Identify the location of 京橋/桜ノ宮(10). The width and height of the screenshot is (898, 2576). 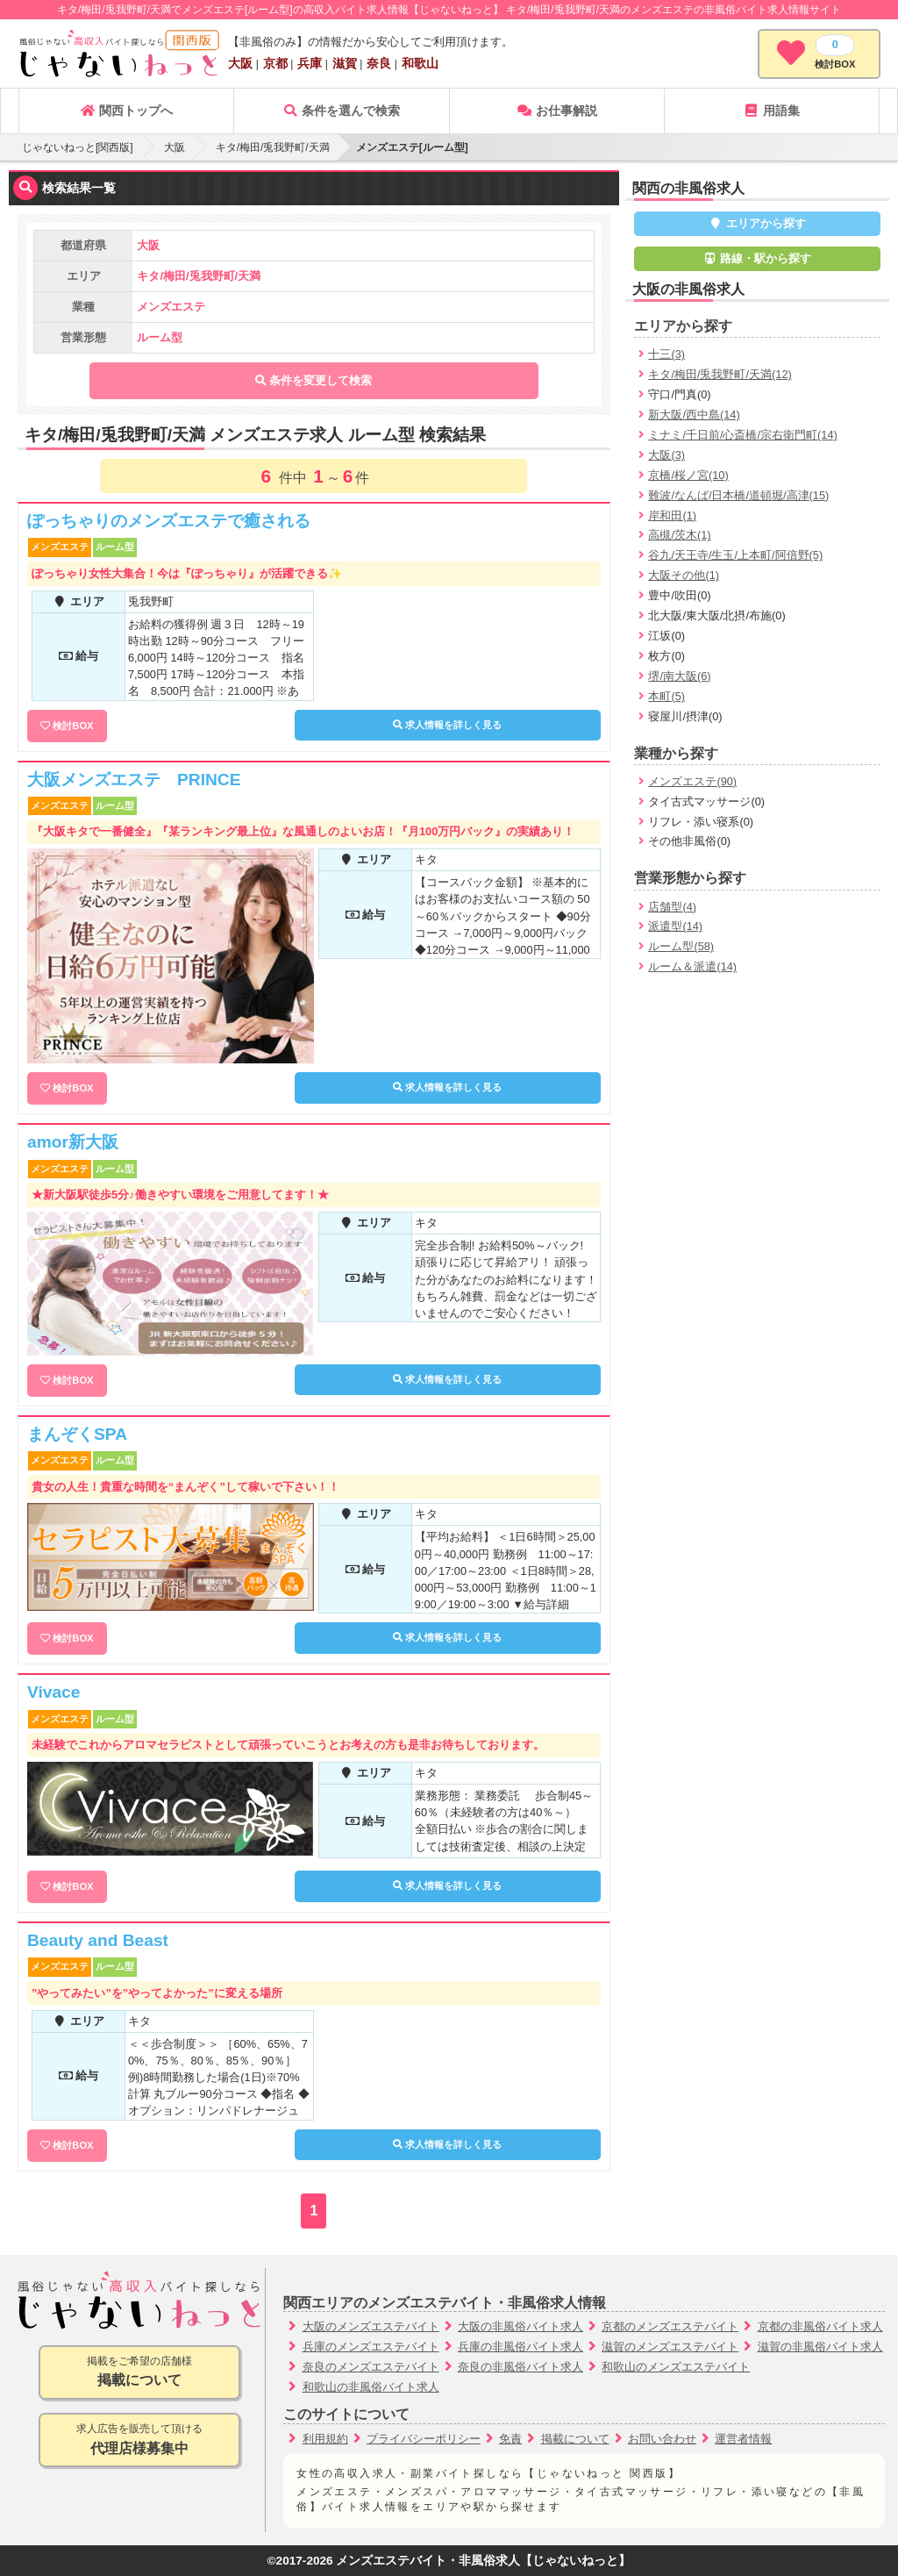
(688, 475).